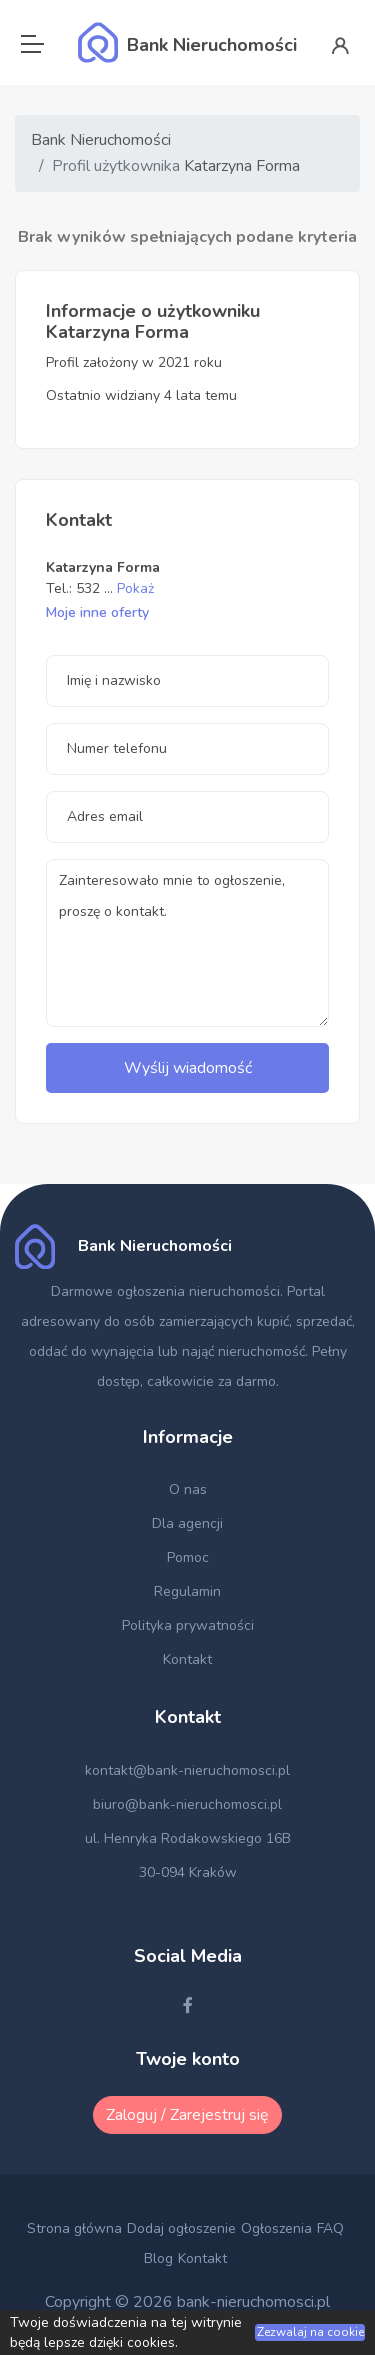  I want to click on Zaloguj / Zarejestruj się, so click(187, 2115).